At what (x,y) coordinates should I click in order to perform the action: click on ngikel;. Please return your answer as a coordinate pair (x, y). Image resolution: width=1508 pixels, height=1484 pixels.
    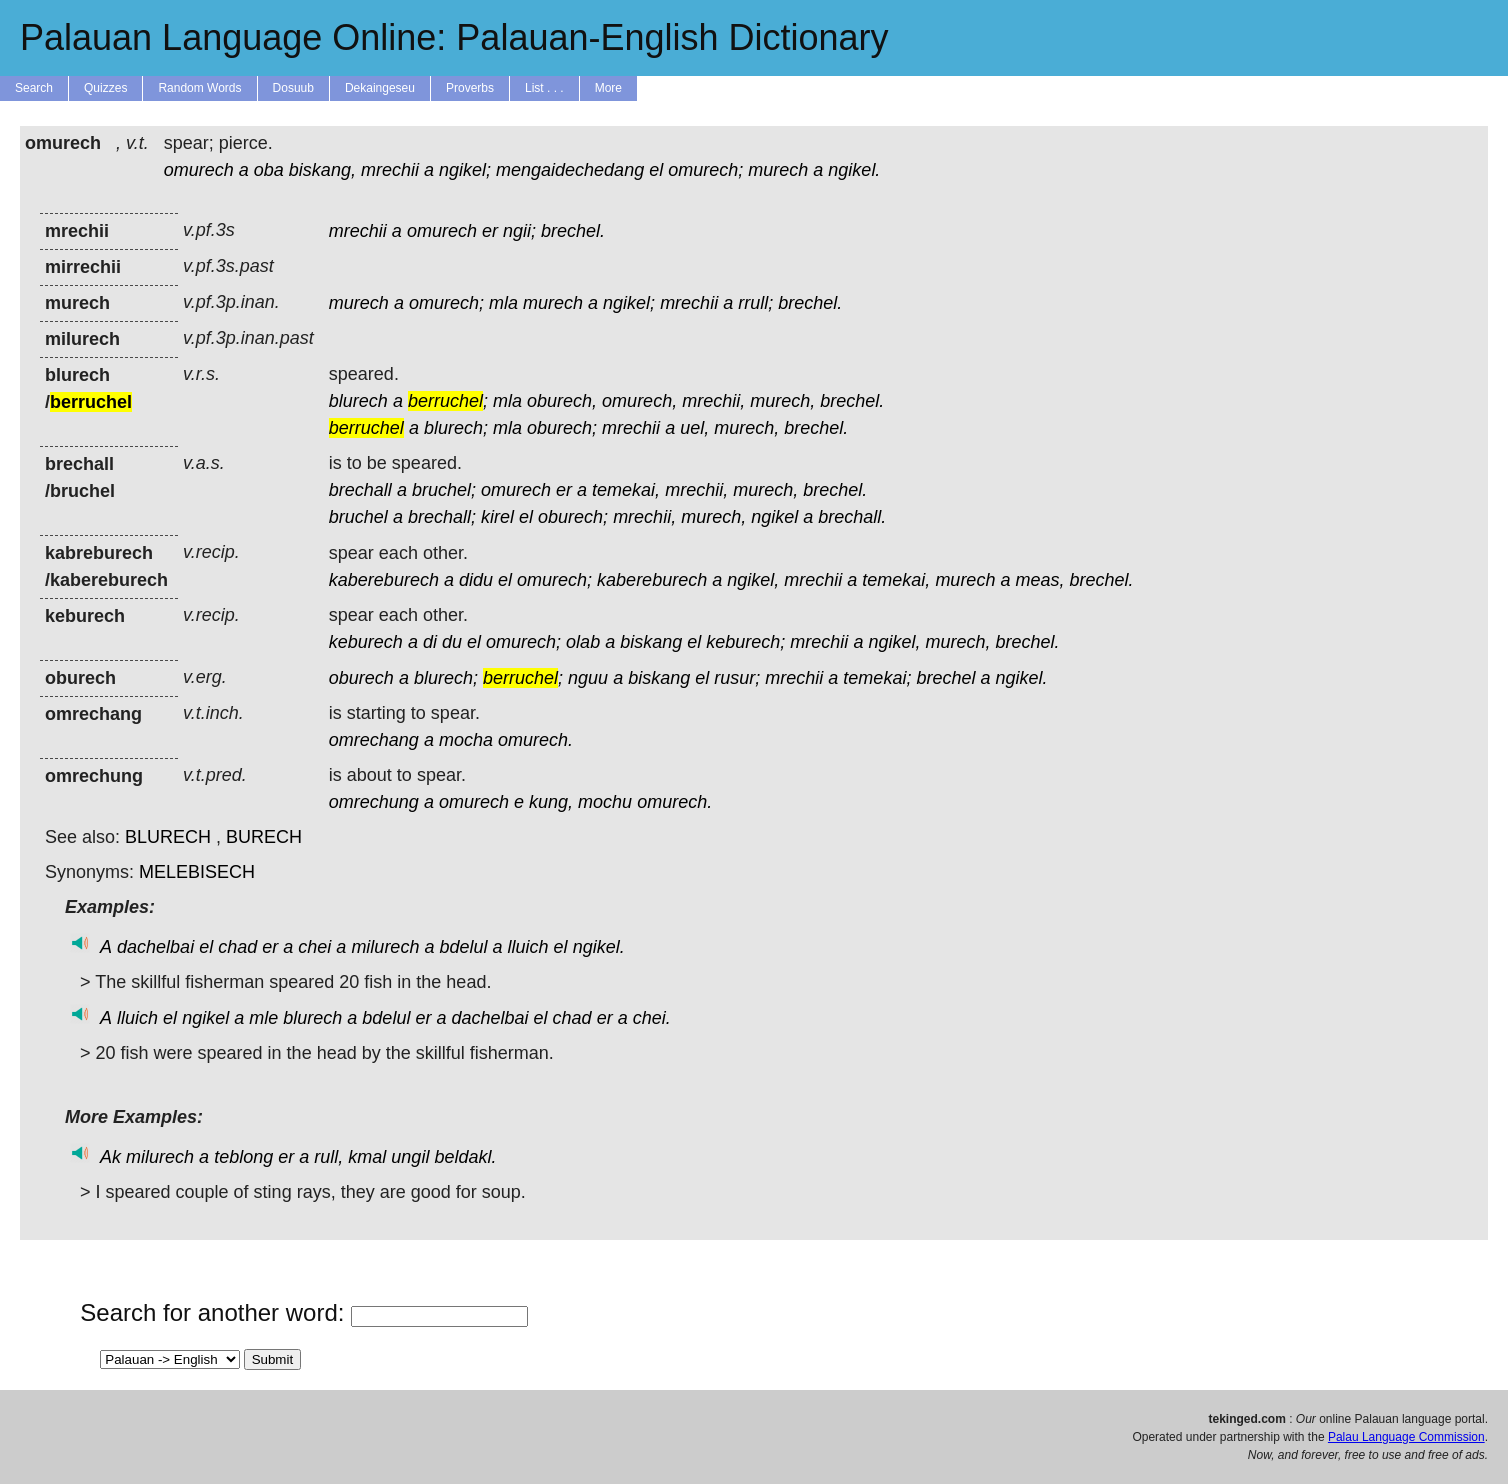
    Looking at the image, I should click on (465, 170).